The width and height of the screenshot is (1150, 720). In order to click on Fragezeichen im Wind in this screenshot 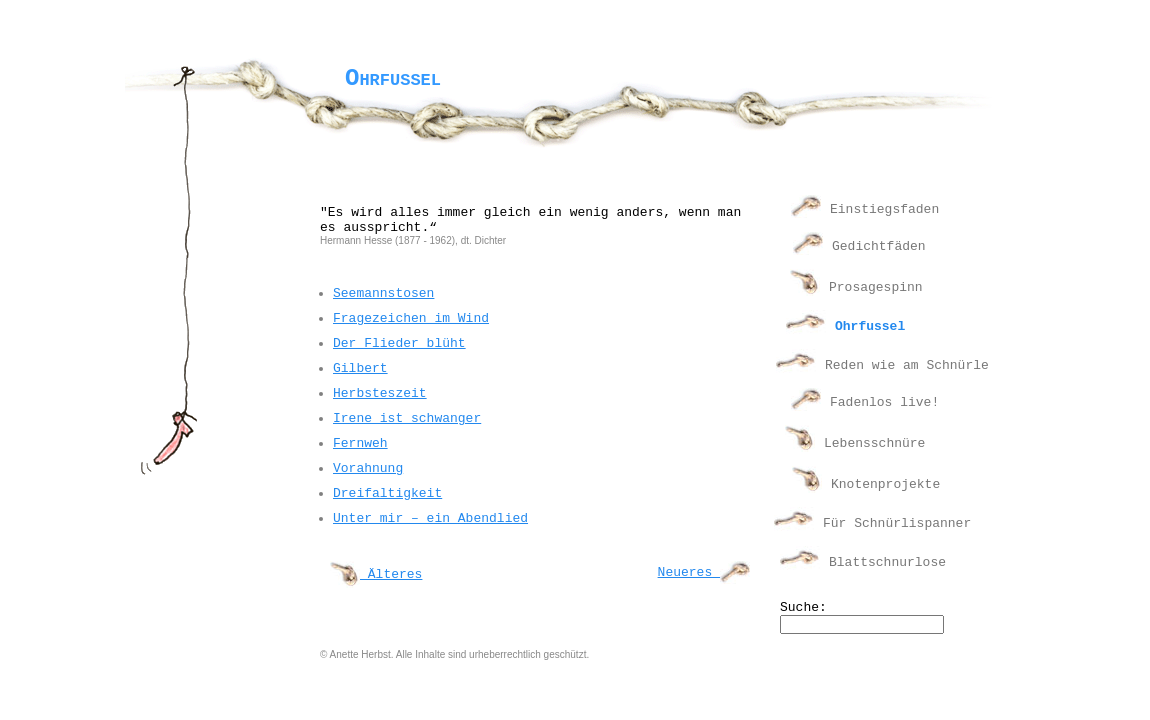, I will do `click(411, 318)`.